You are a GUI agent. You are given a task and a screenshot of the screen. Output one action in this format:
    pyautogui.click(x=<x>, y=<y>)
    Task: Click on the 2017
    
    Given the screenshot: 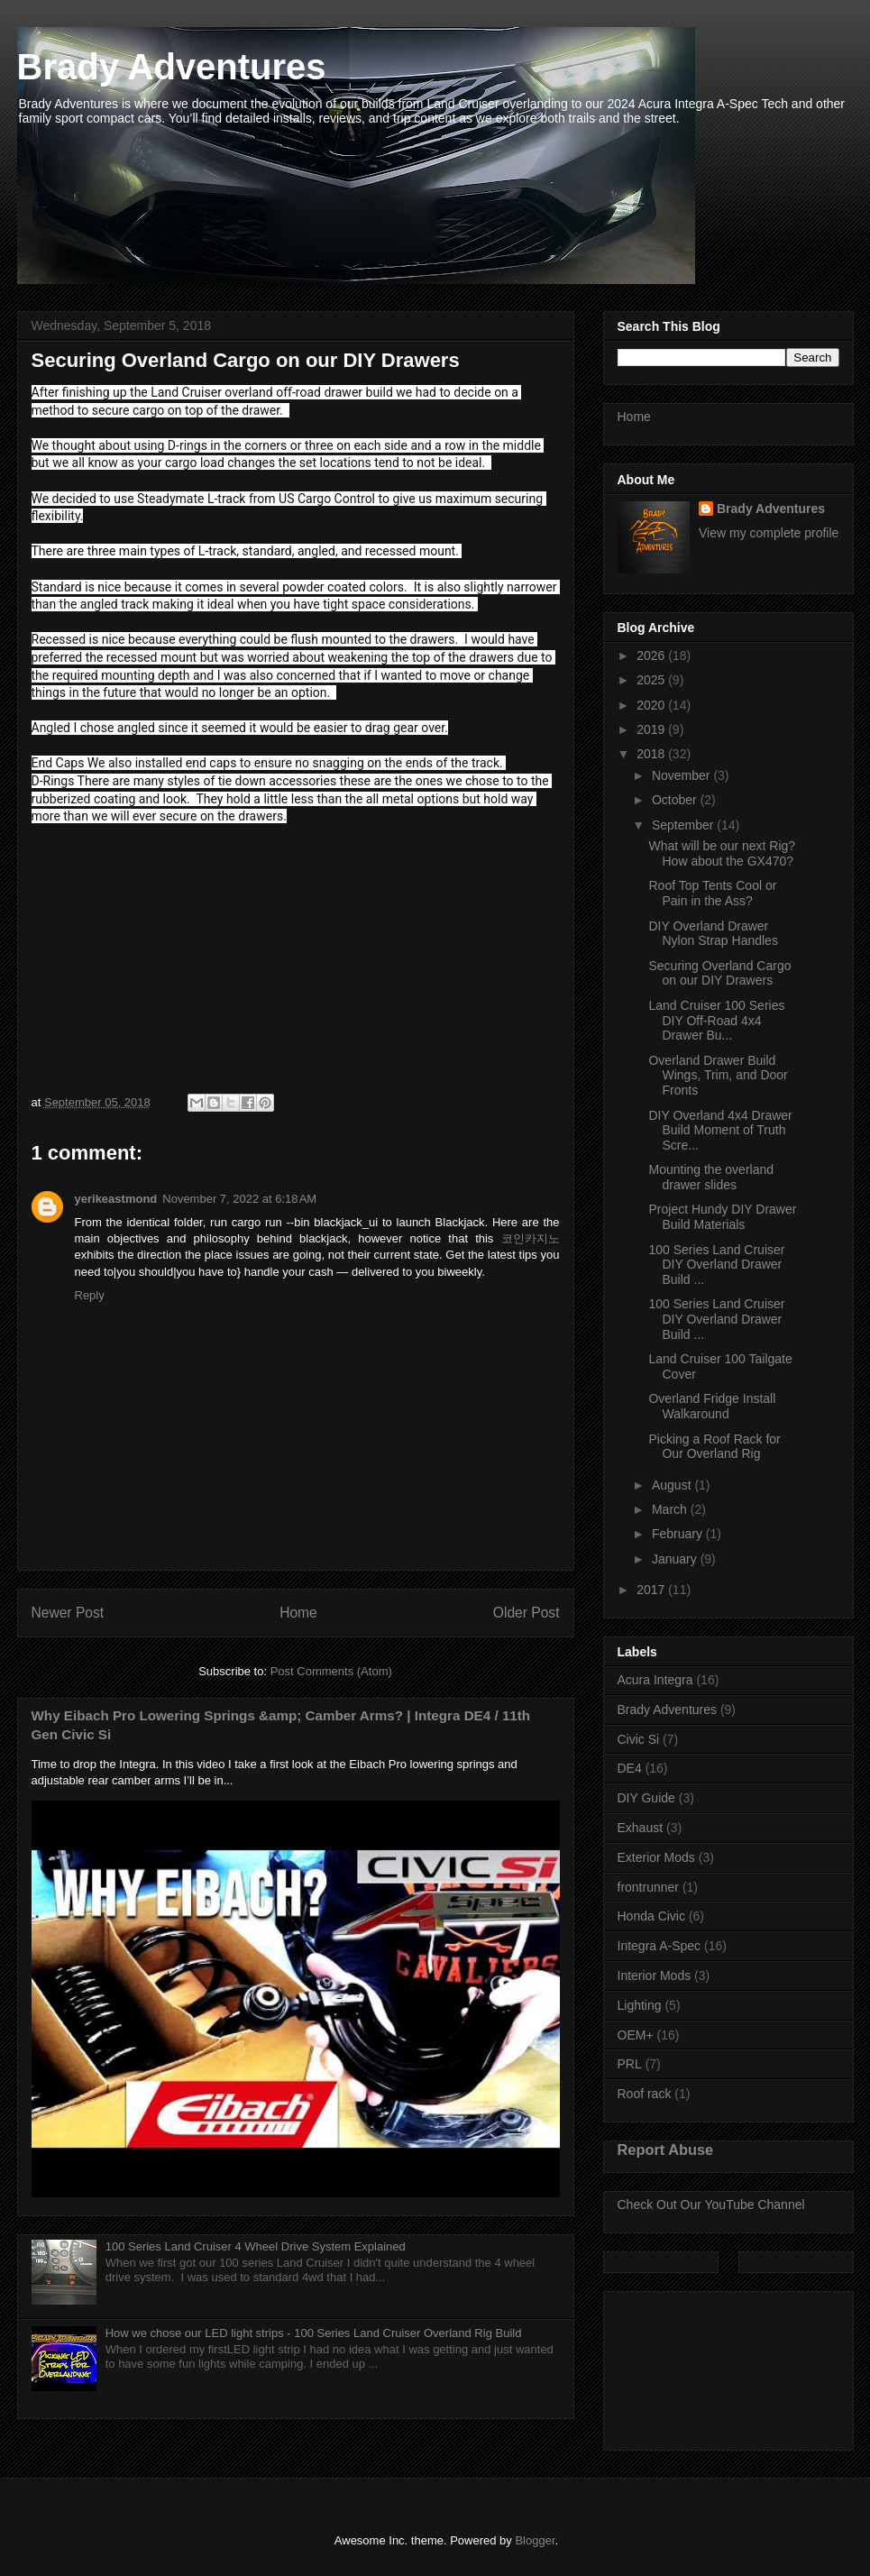 What is the action you would take?
    pyautogui.click(x=652, y=1589)
    